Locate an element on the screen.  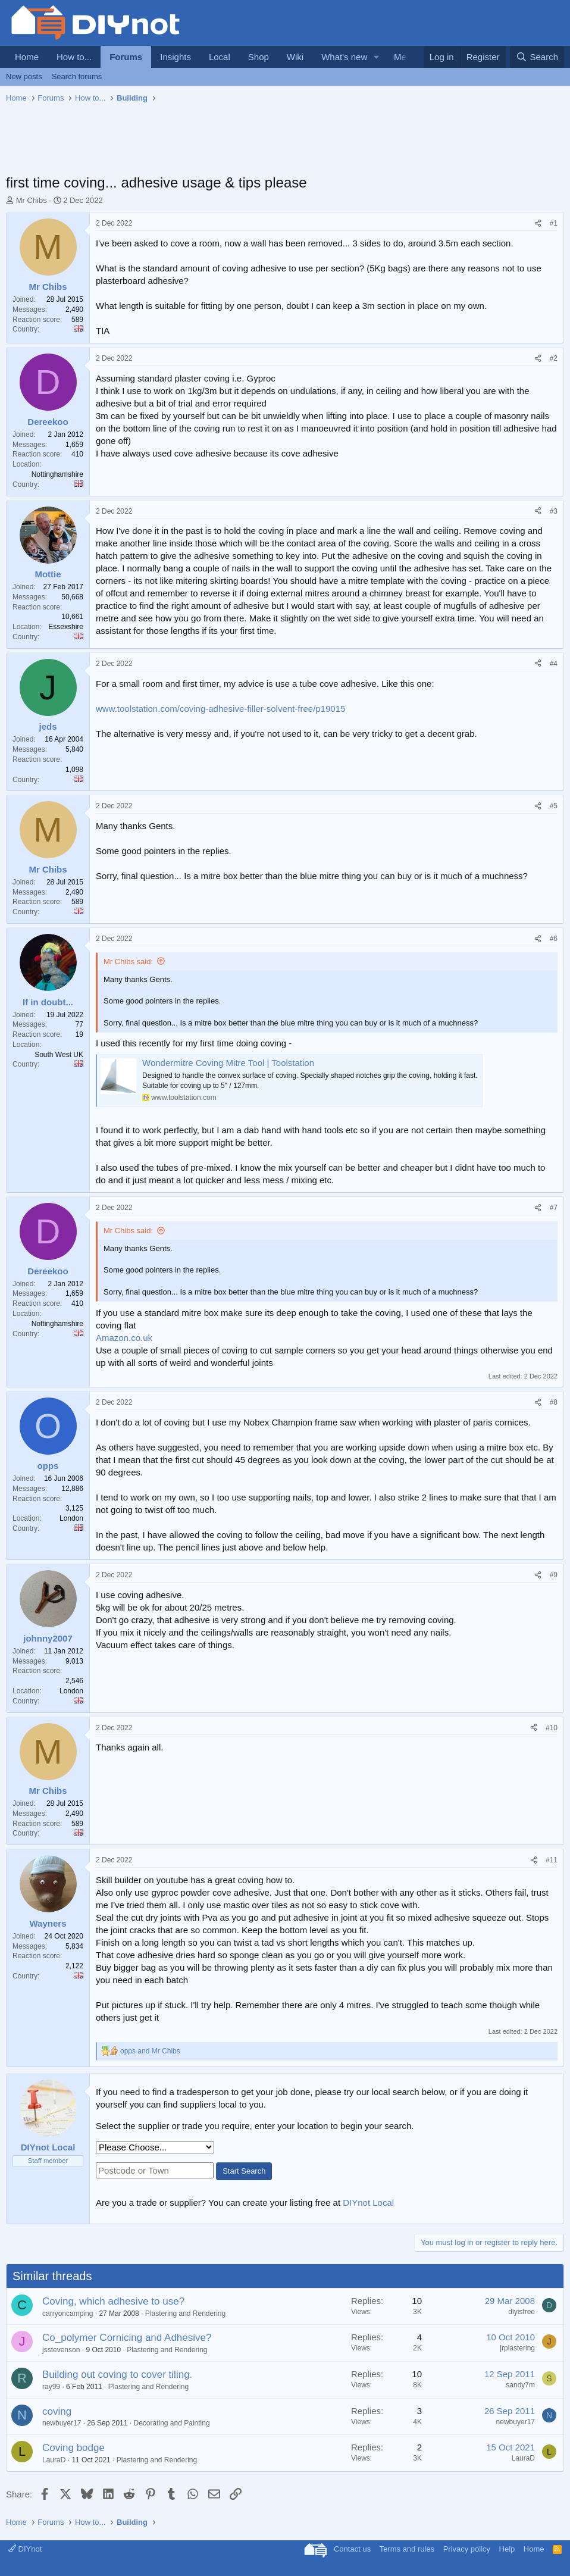
Nottinghamshire is located at coordinates (57, 474).